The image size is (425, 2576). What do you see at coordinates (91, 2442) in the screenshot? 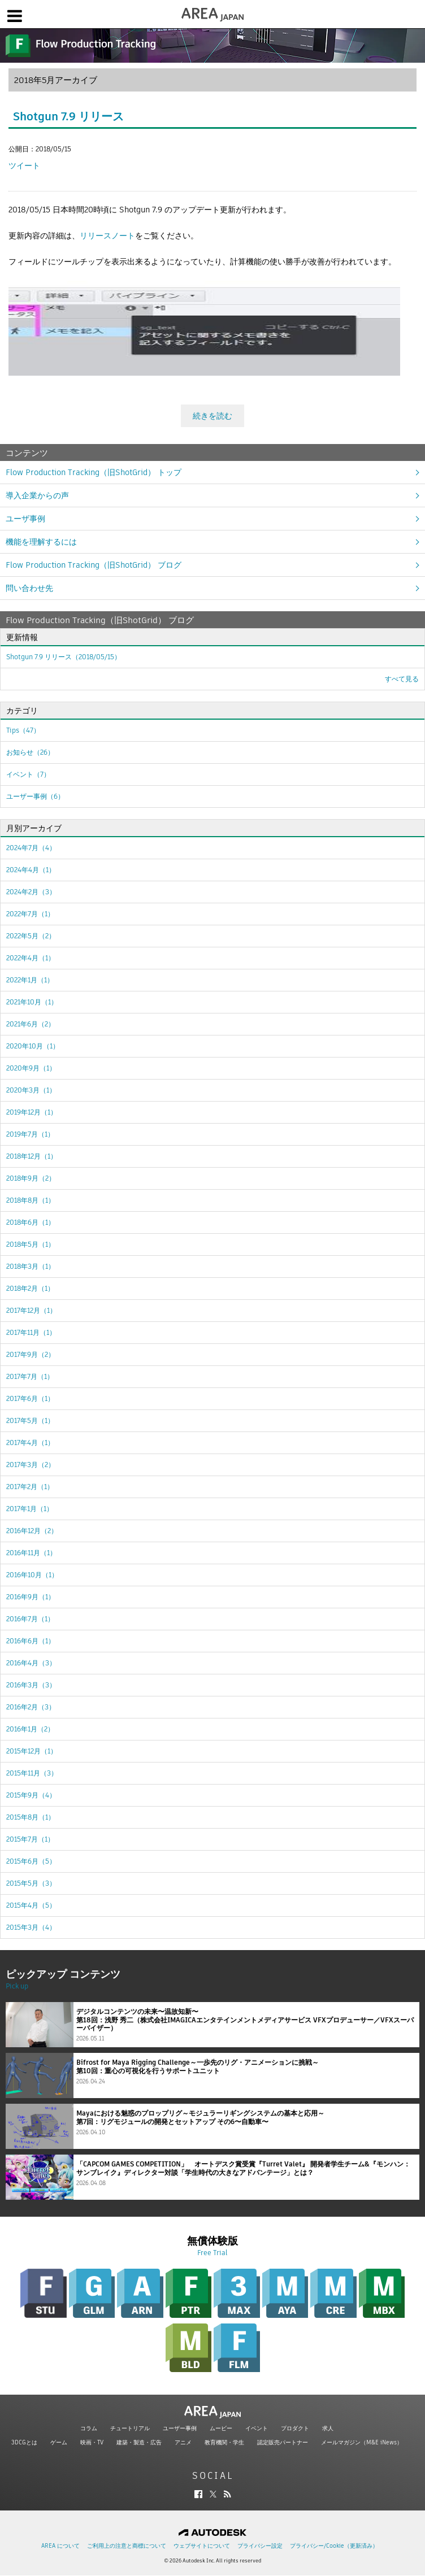
I see `映画・TV` at bounding box center [91, 2442].